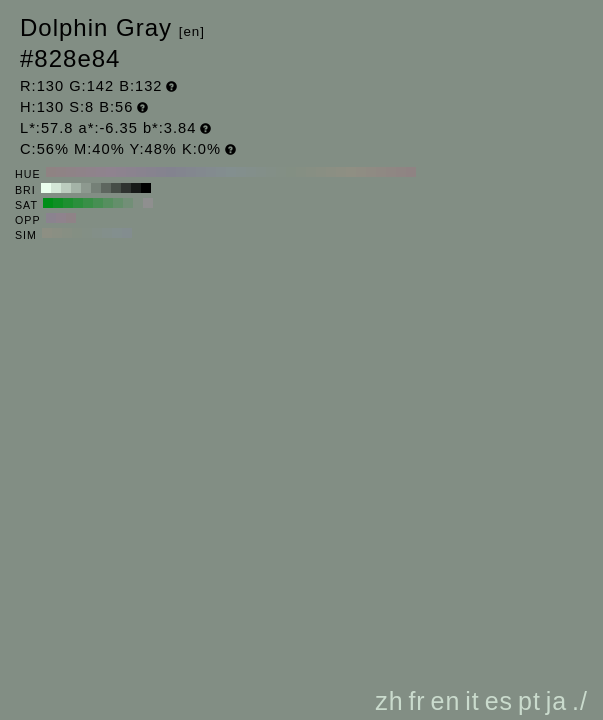 The image size is (603, 720). What do you see at coordinates (371, 172) in the screenshot?
I see `#8f8b83 H:40 S:8 B:56` at bounding box center [371, 172].